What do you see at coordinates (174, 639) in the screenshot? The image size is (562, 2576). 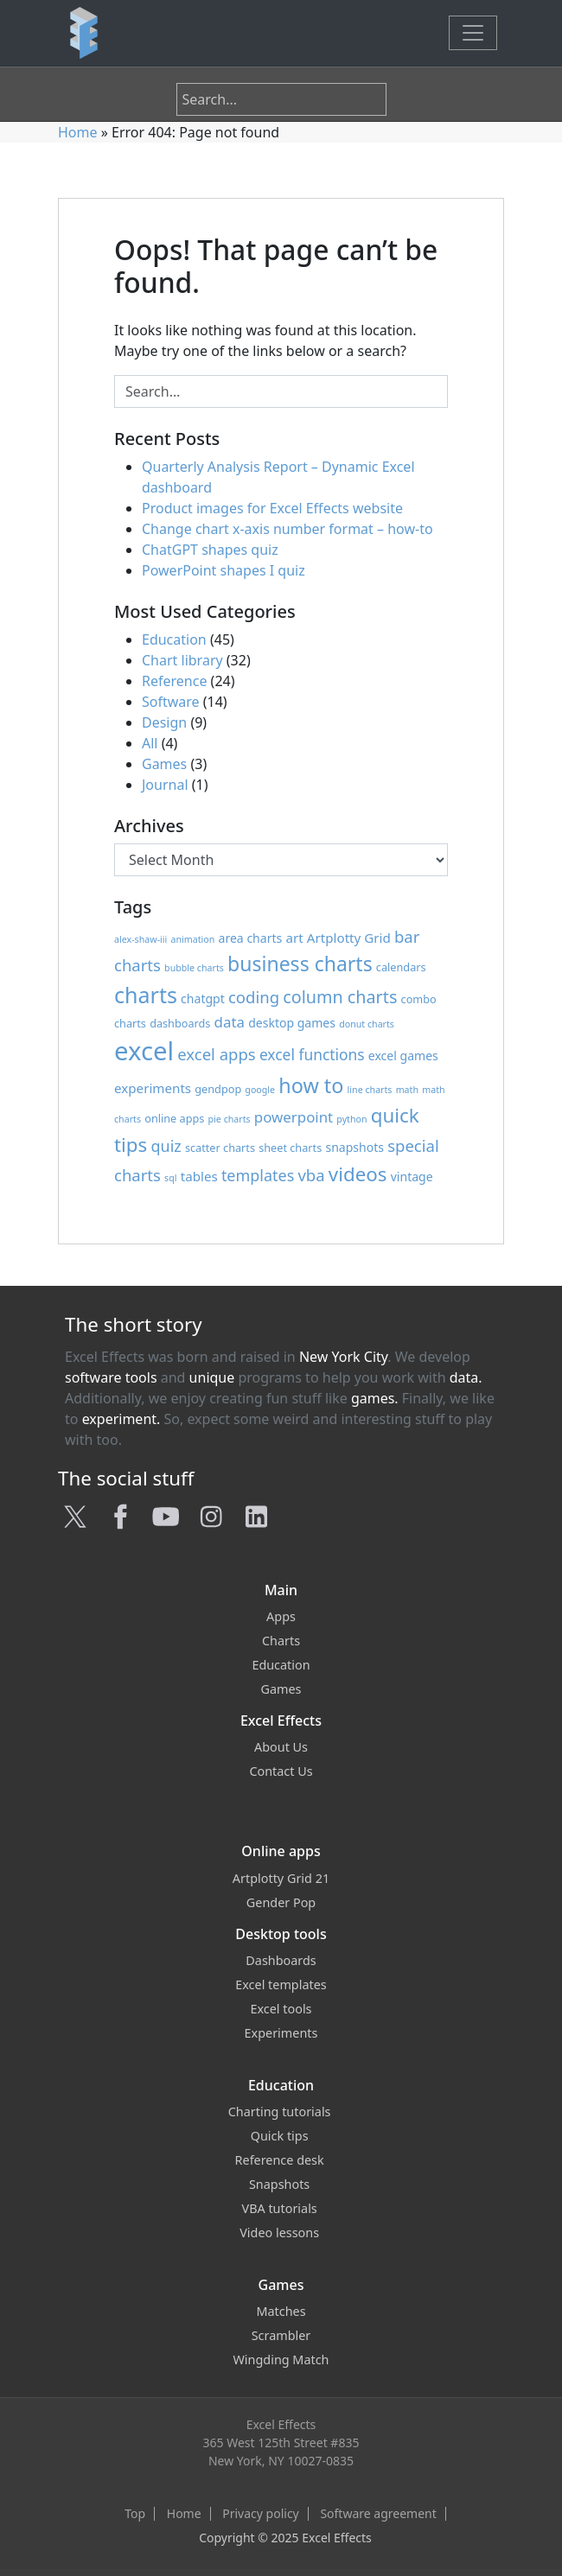 I see `Education` at bounding box center [174, 639].